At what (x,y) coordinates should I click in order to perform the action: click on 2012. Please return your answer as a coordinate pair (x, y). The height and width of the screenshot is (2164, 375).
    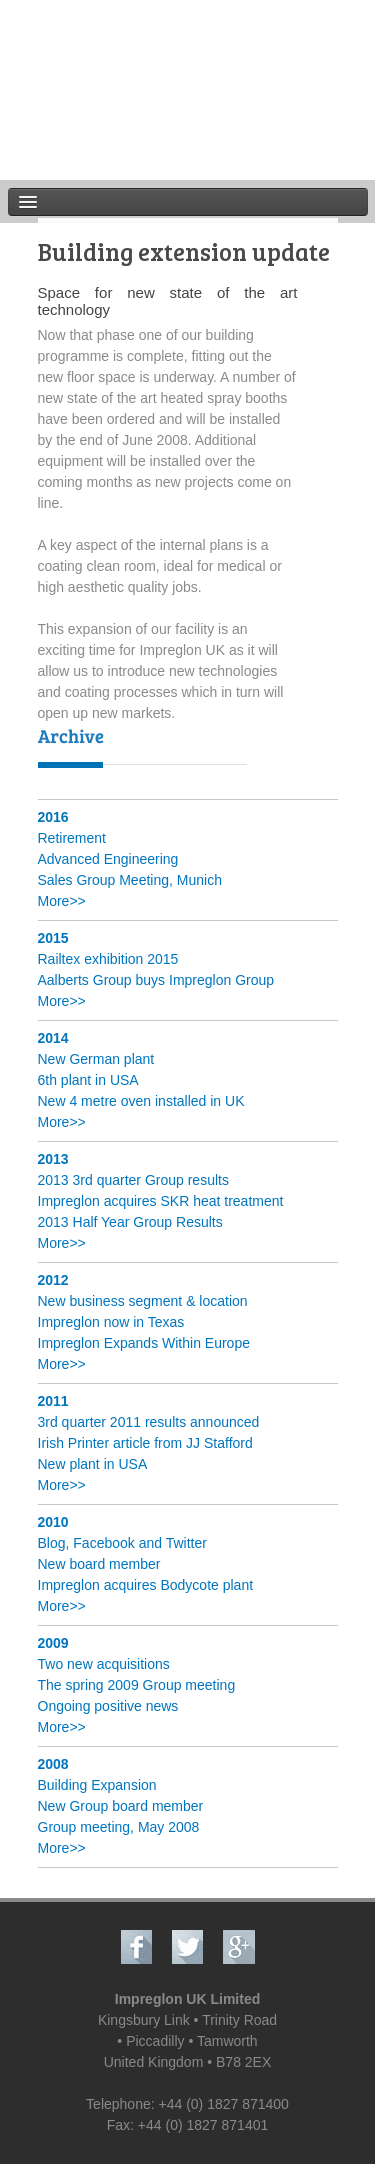
    Looking at the image, I should click on (53, 1280).